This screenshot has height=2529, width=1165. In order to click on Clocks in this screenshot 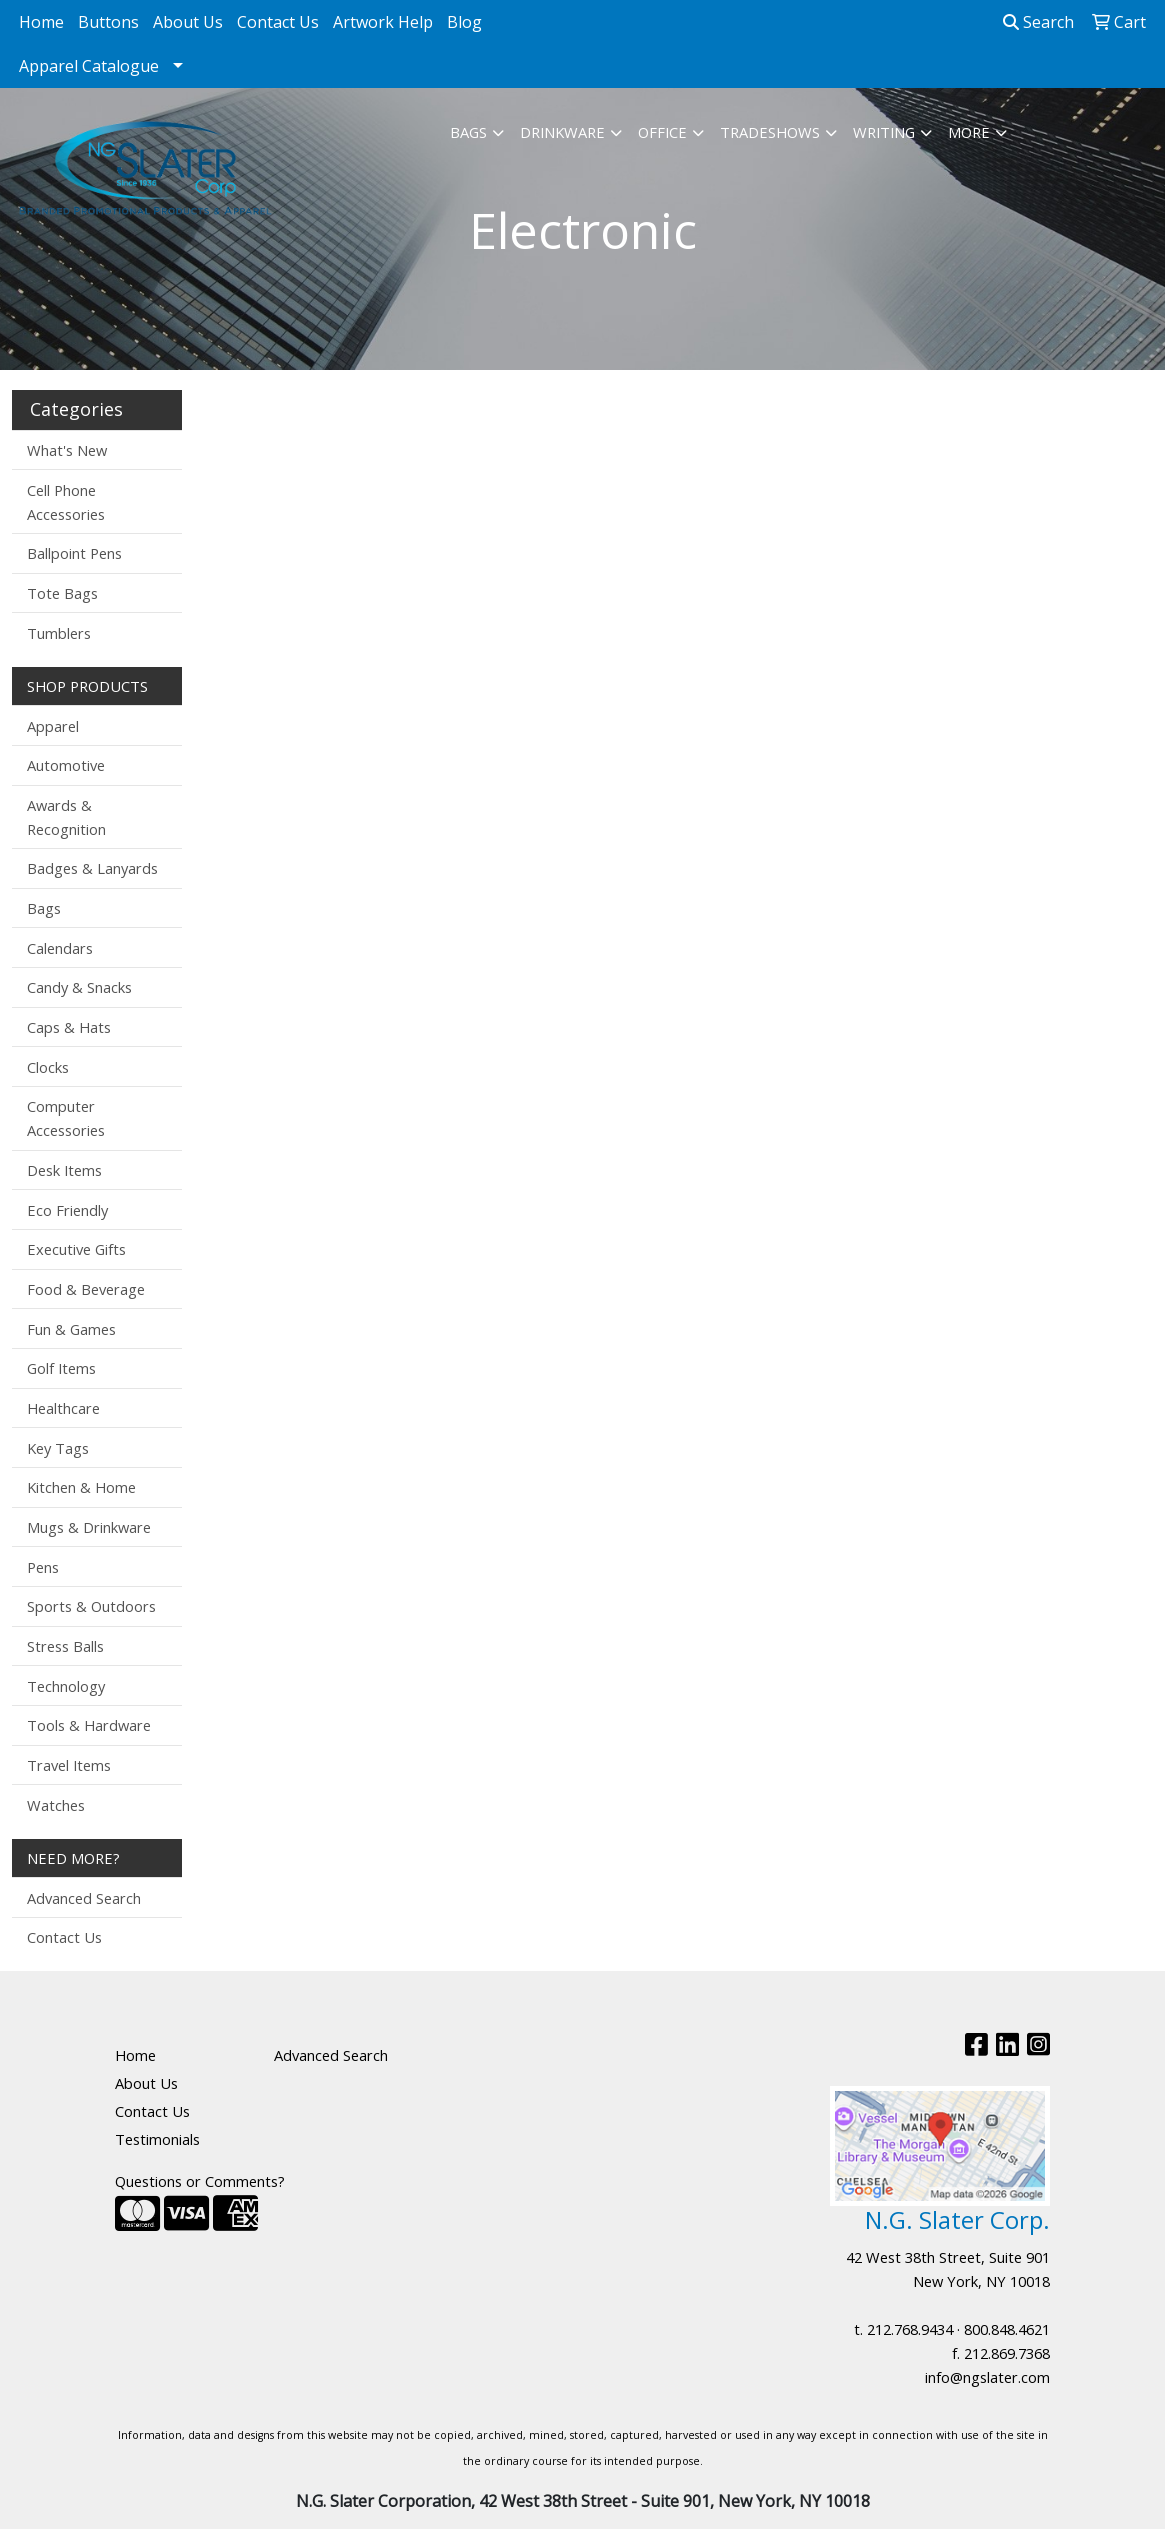, I will do `click(48, 1067)`.